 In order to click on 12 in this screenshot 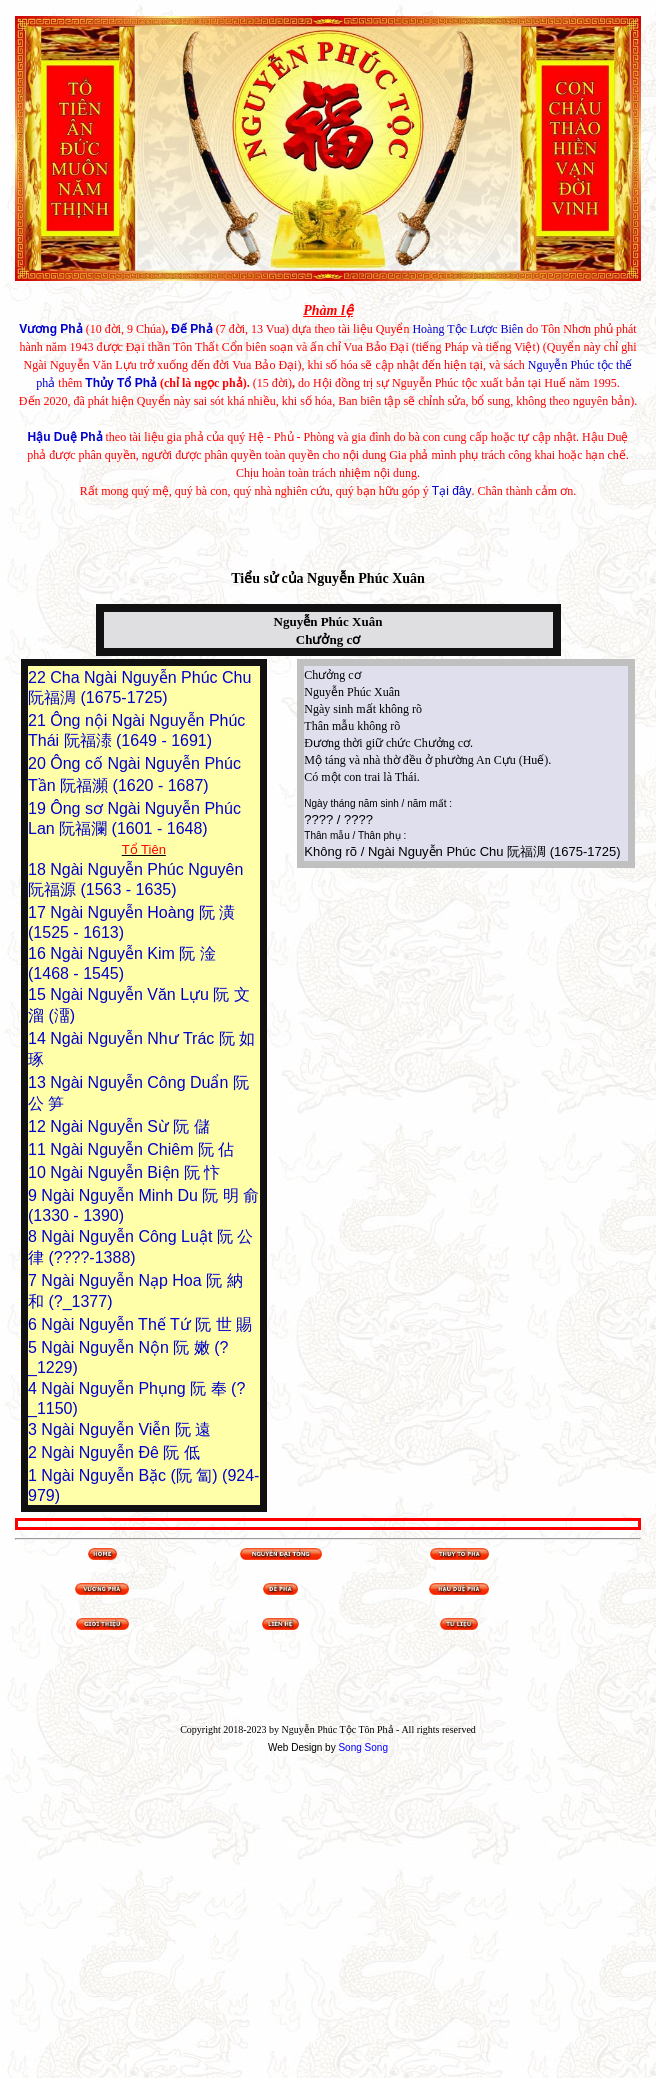, I will do `click(39, 1126)`.